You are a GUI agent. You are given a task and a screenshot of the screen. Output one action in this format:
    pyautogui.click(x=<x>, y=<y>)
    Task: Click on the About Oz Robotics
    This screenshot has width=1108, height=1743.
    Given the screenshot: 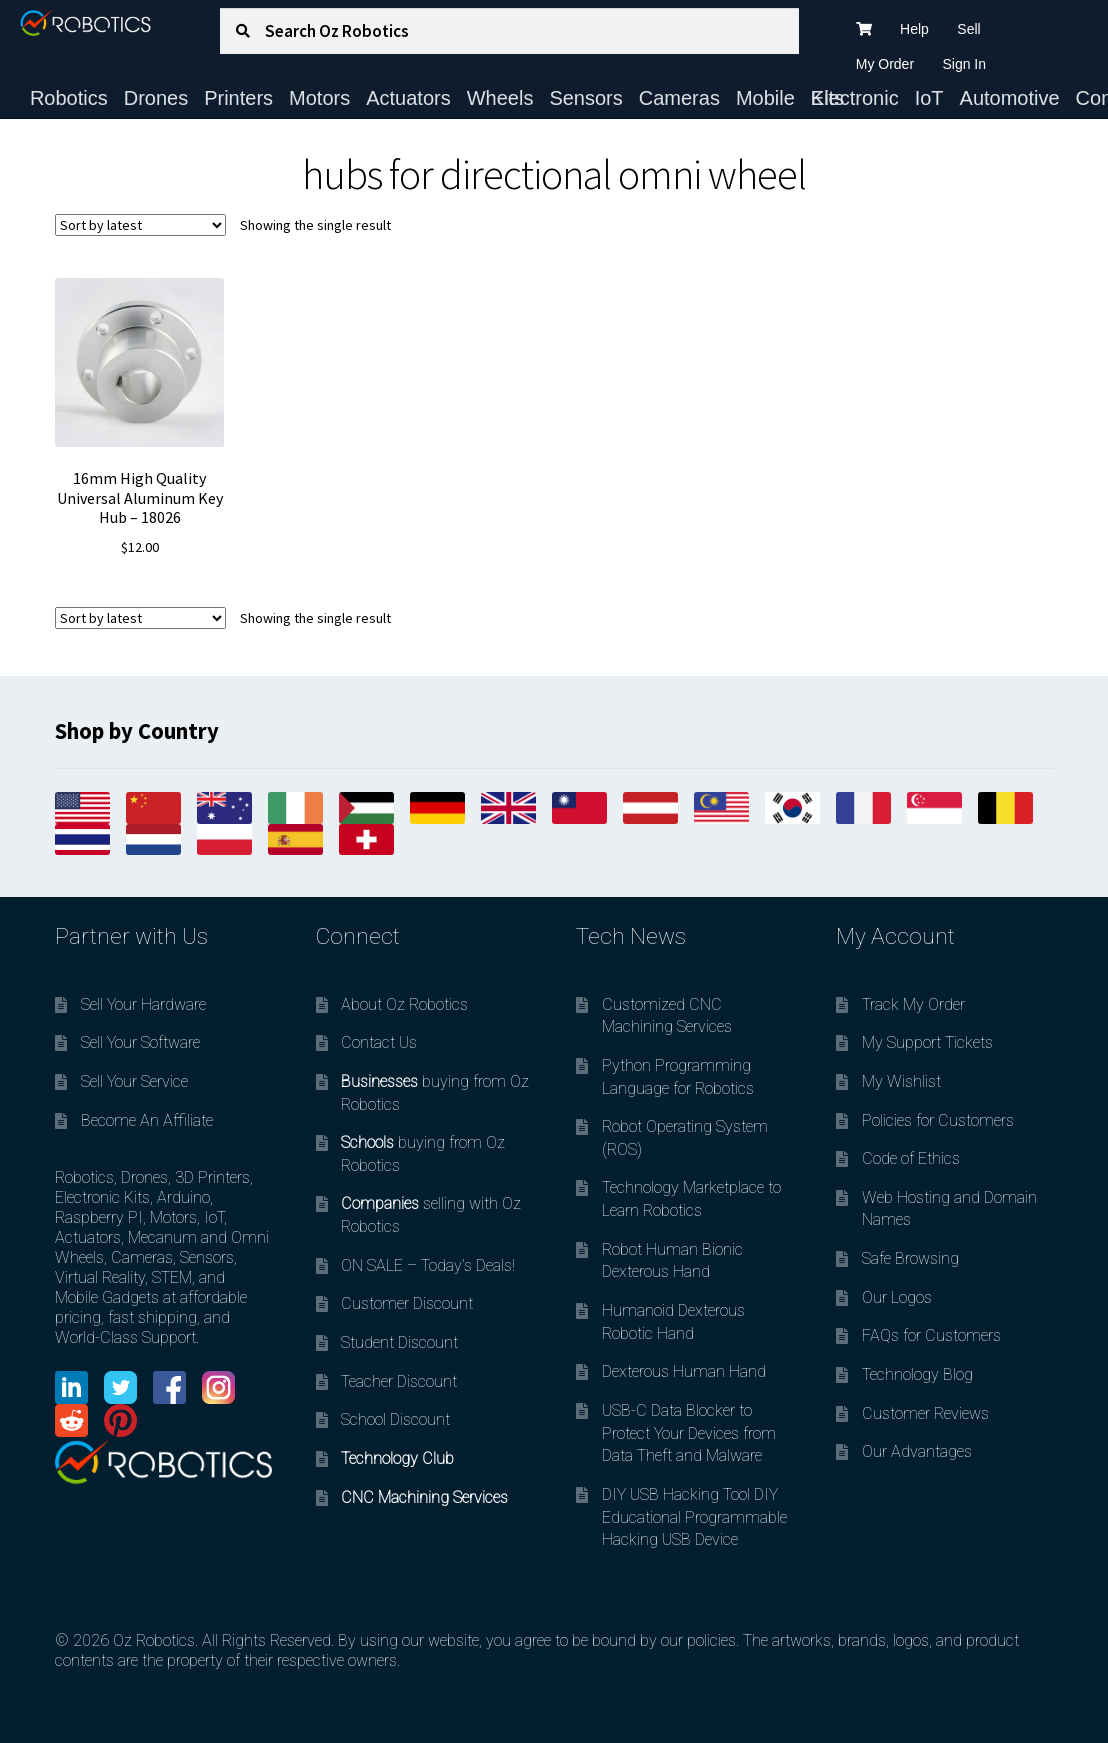 What is the action you would take?
    pyautogui.click(x=404, y=1004)
    